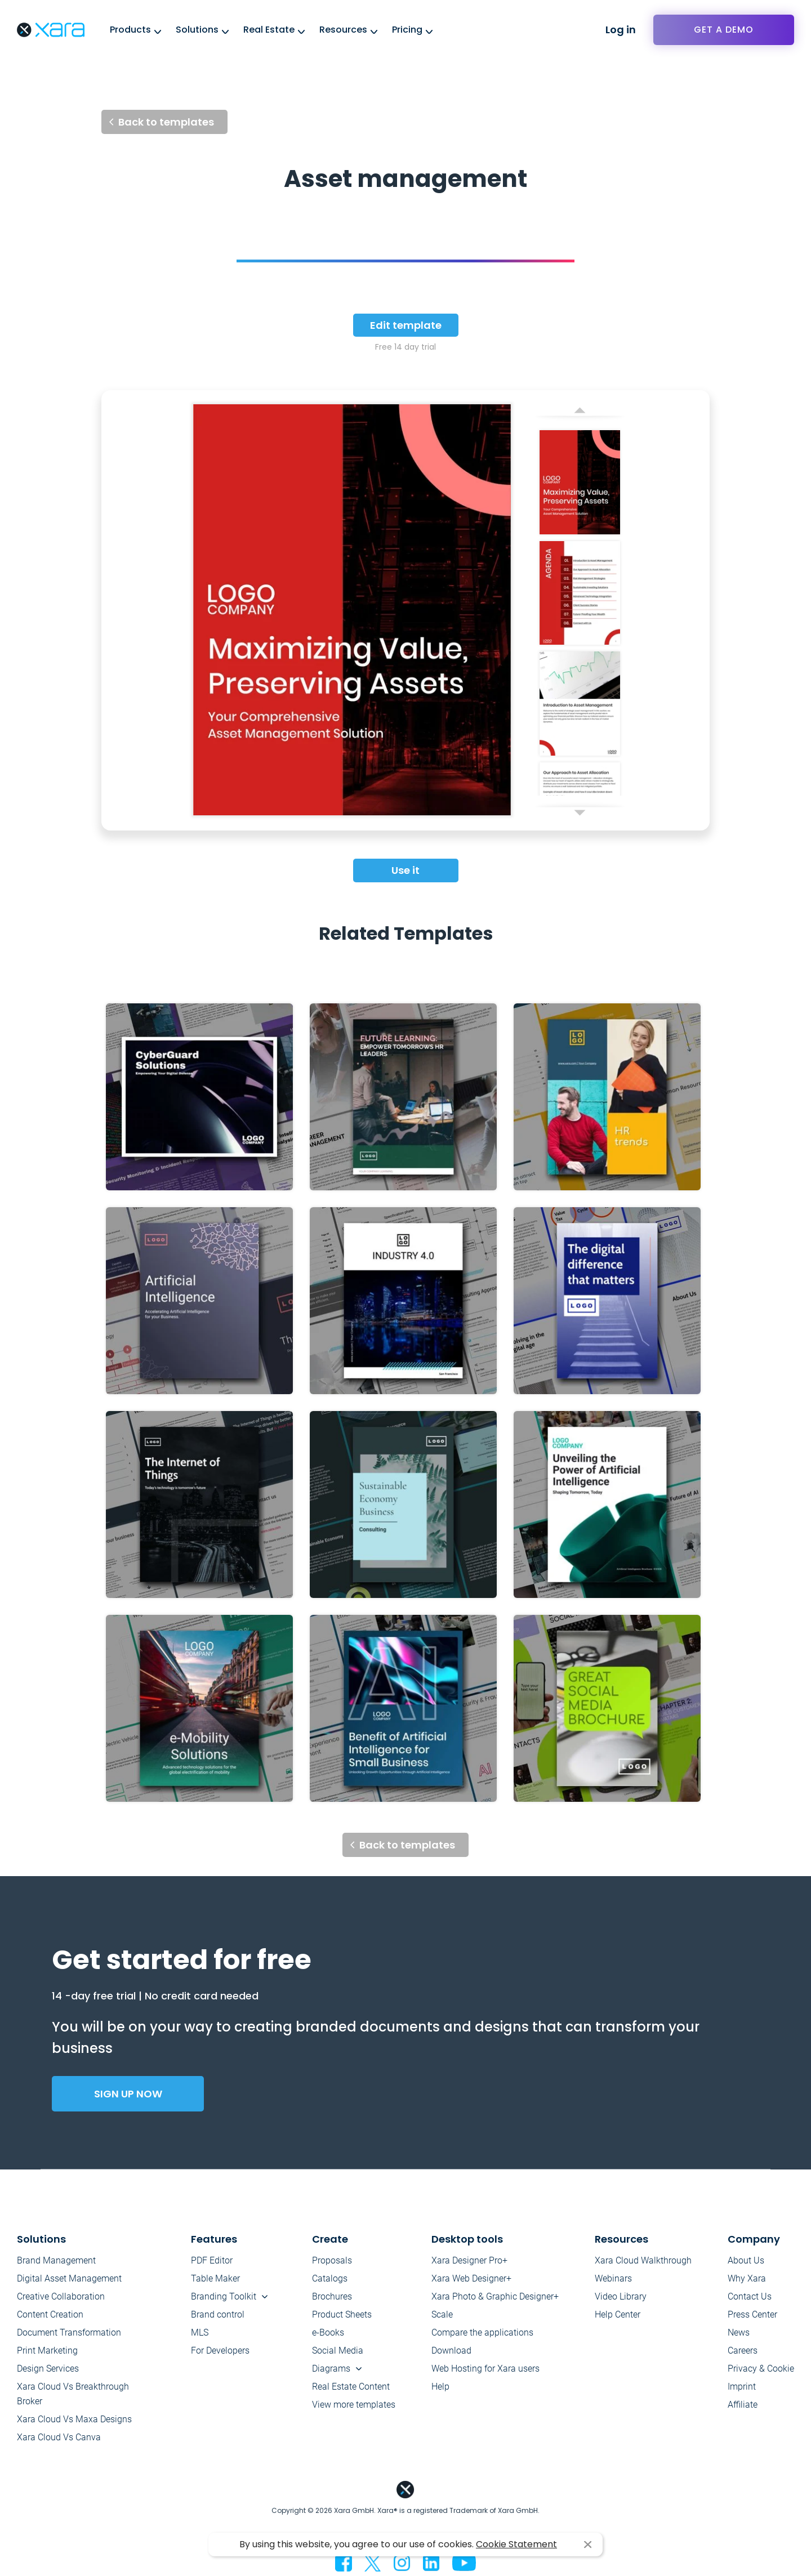 The image size is (811, 2576). What do you see at coordinates (337, 2350) in the screenshot?
I see `Social Media` at bounding box center [337, 2350].